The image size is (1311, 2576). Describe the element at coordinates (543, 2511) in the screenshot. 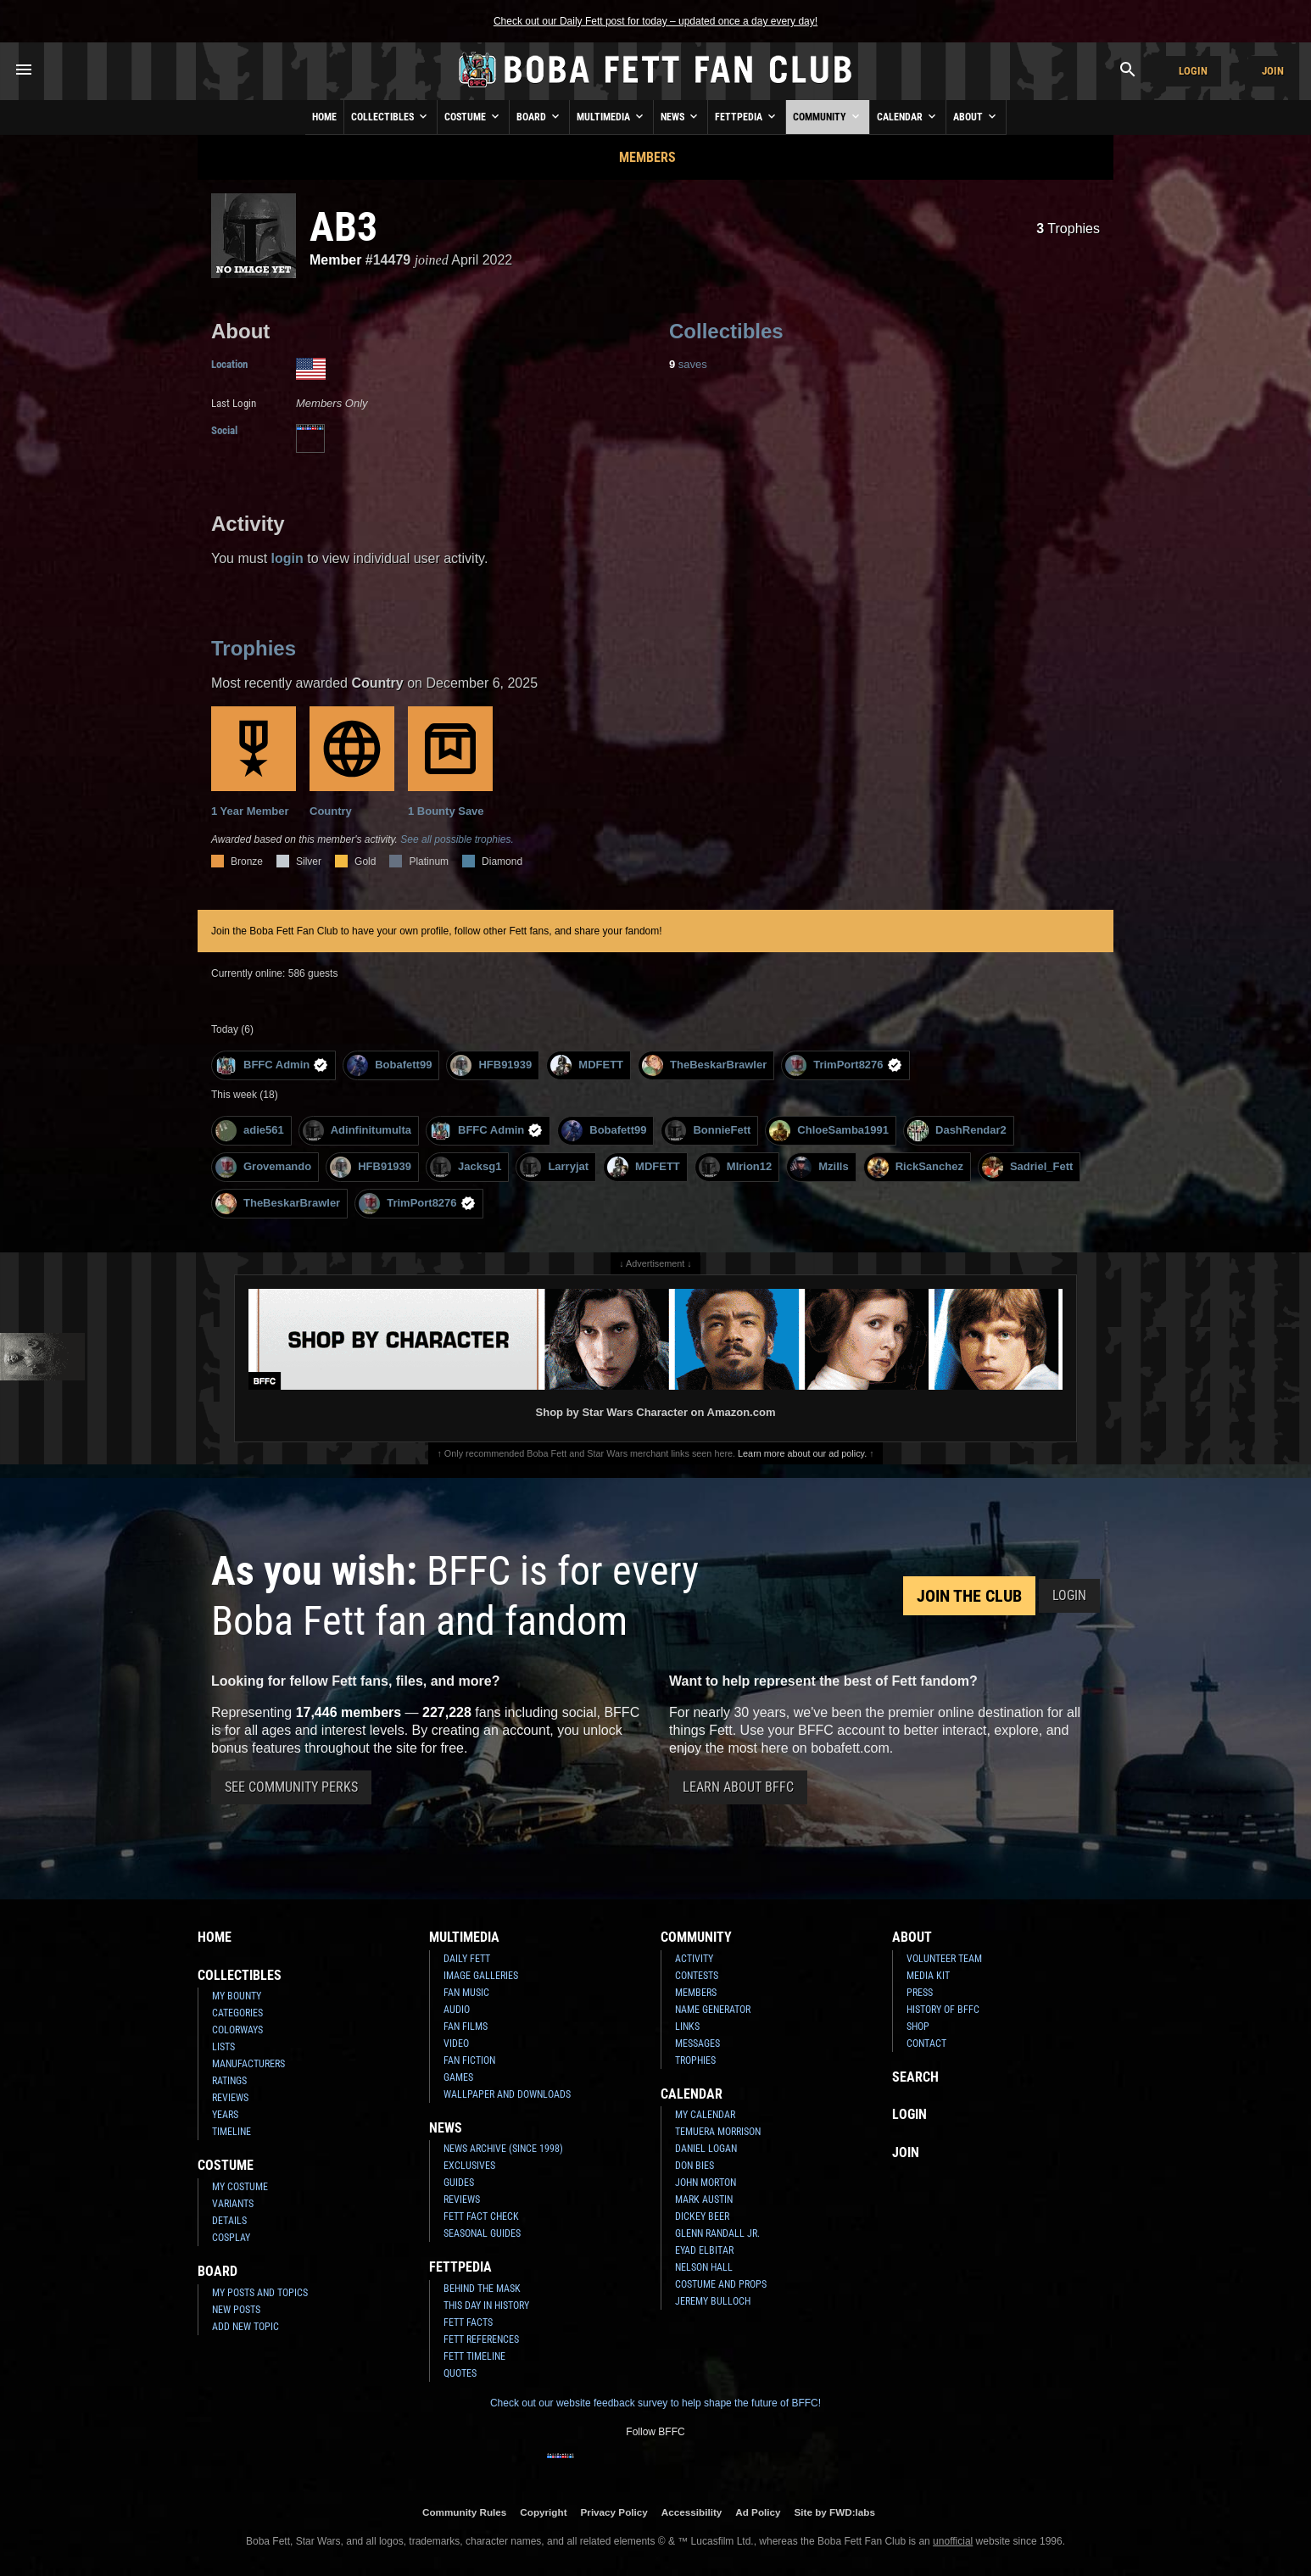

I see `Copyright` at that location.